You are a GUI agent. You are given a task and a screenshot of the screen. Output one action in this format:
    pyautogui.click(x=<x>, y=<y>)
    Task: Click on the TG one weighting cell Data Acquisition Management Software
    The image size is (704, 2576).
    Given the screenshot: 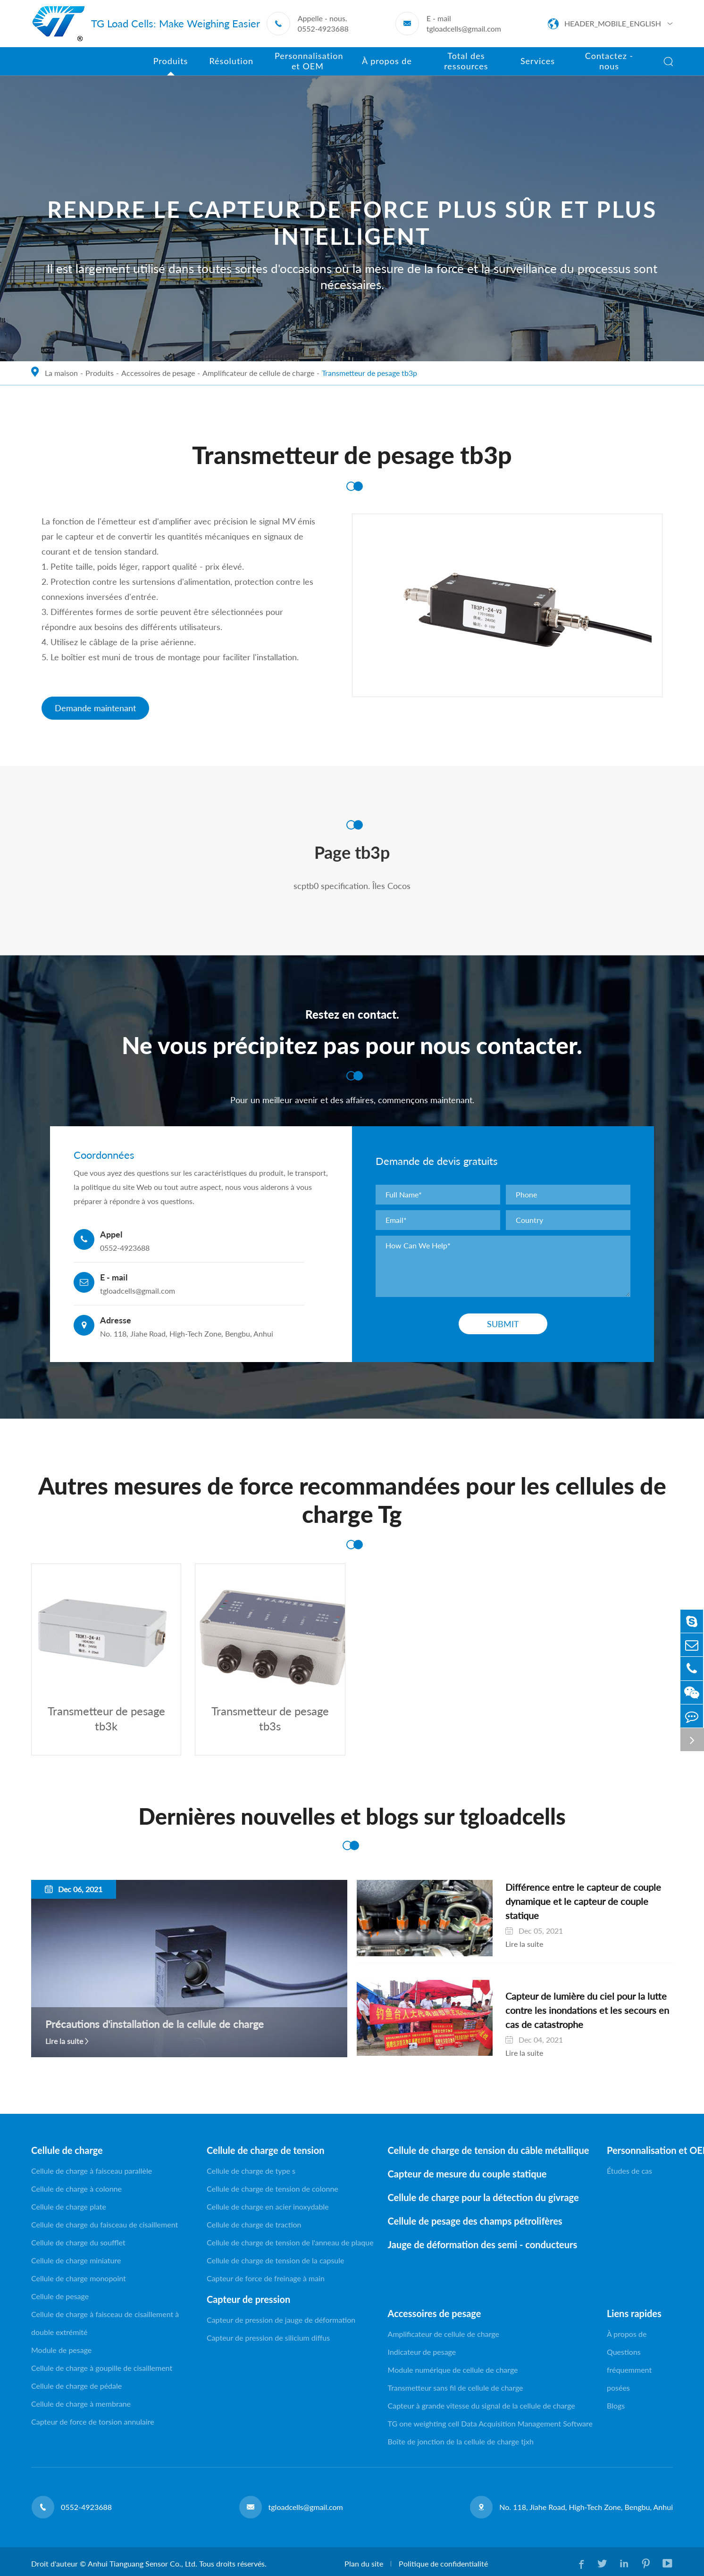 What is the action you would take?
    pyautogui.click(x=490, y=2425)
    